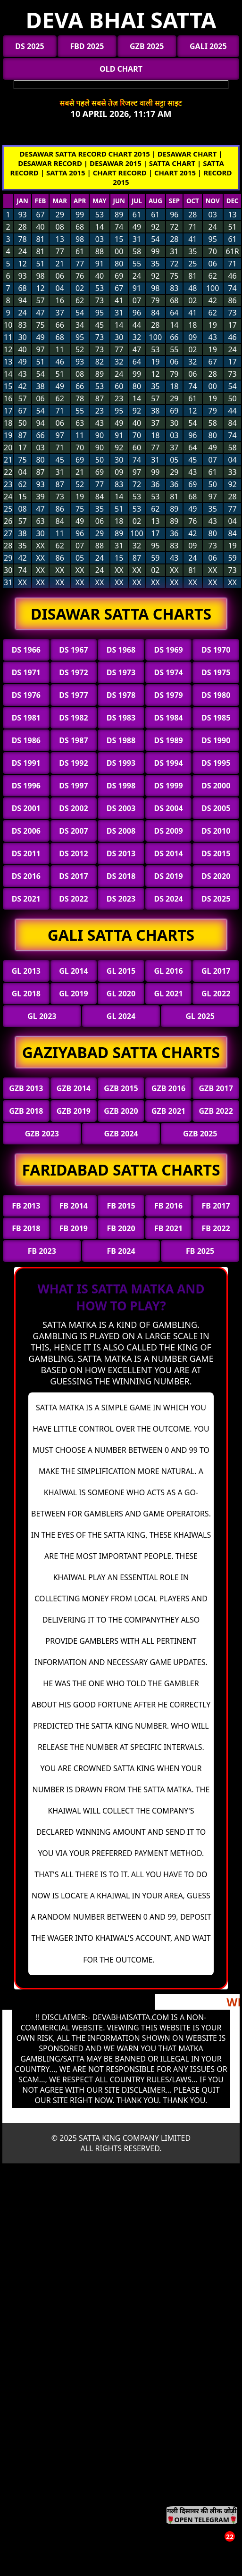 This screenshot has width=242, height=2576. I want to click on GZB 2020, so click(121, 1111).